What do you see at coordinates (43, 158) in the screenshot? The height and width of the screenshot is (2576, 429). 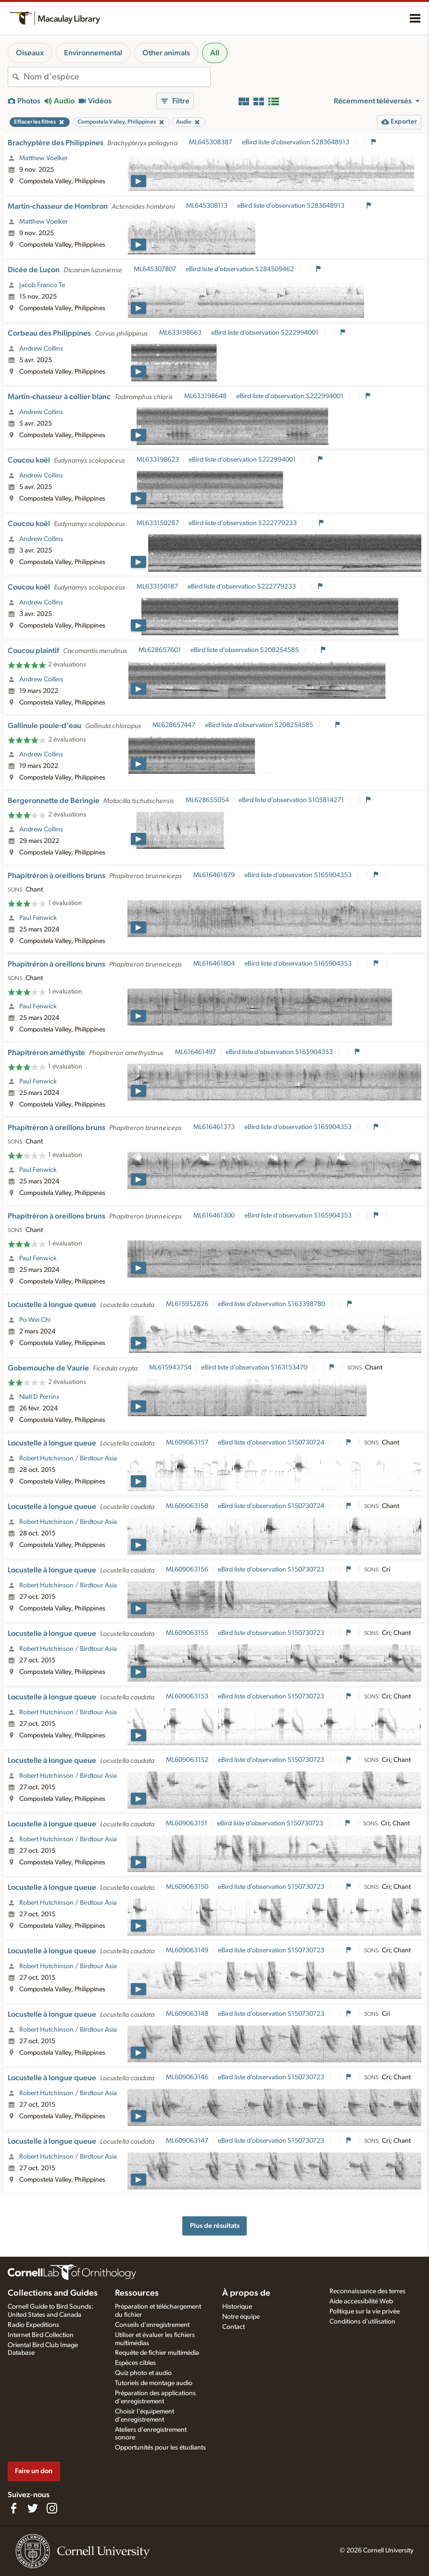 I see `Matthew Voelker` at bounding box center [43, 158].